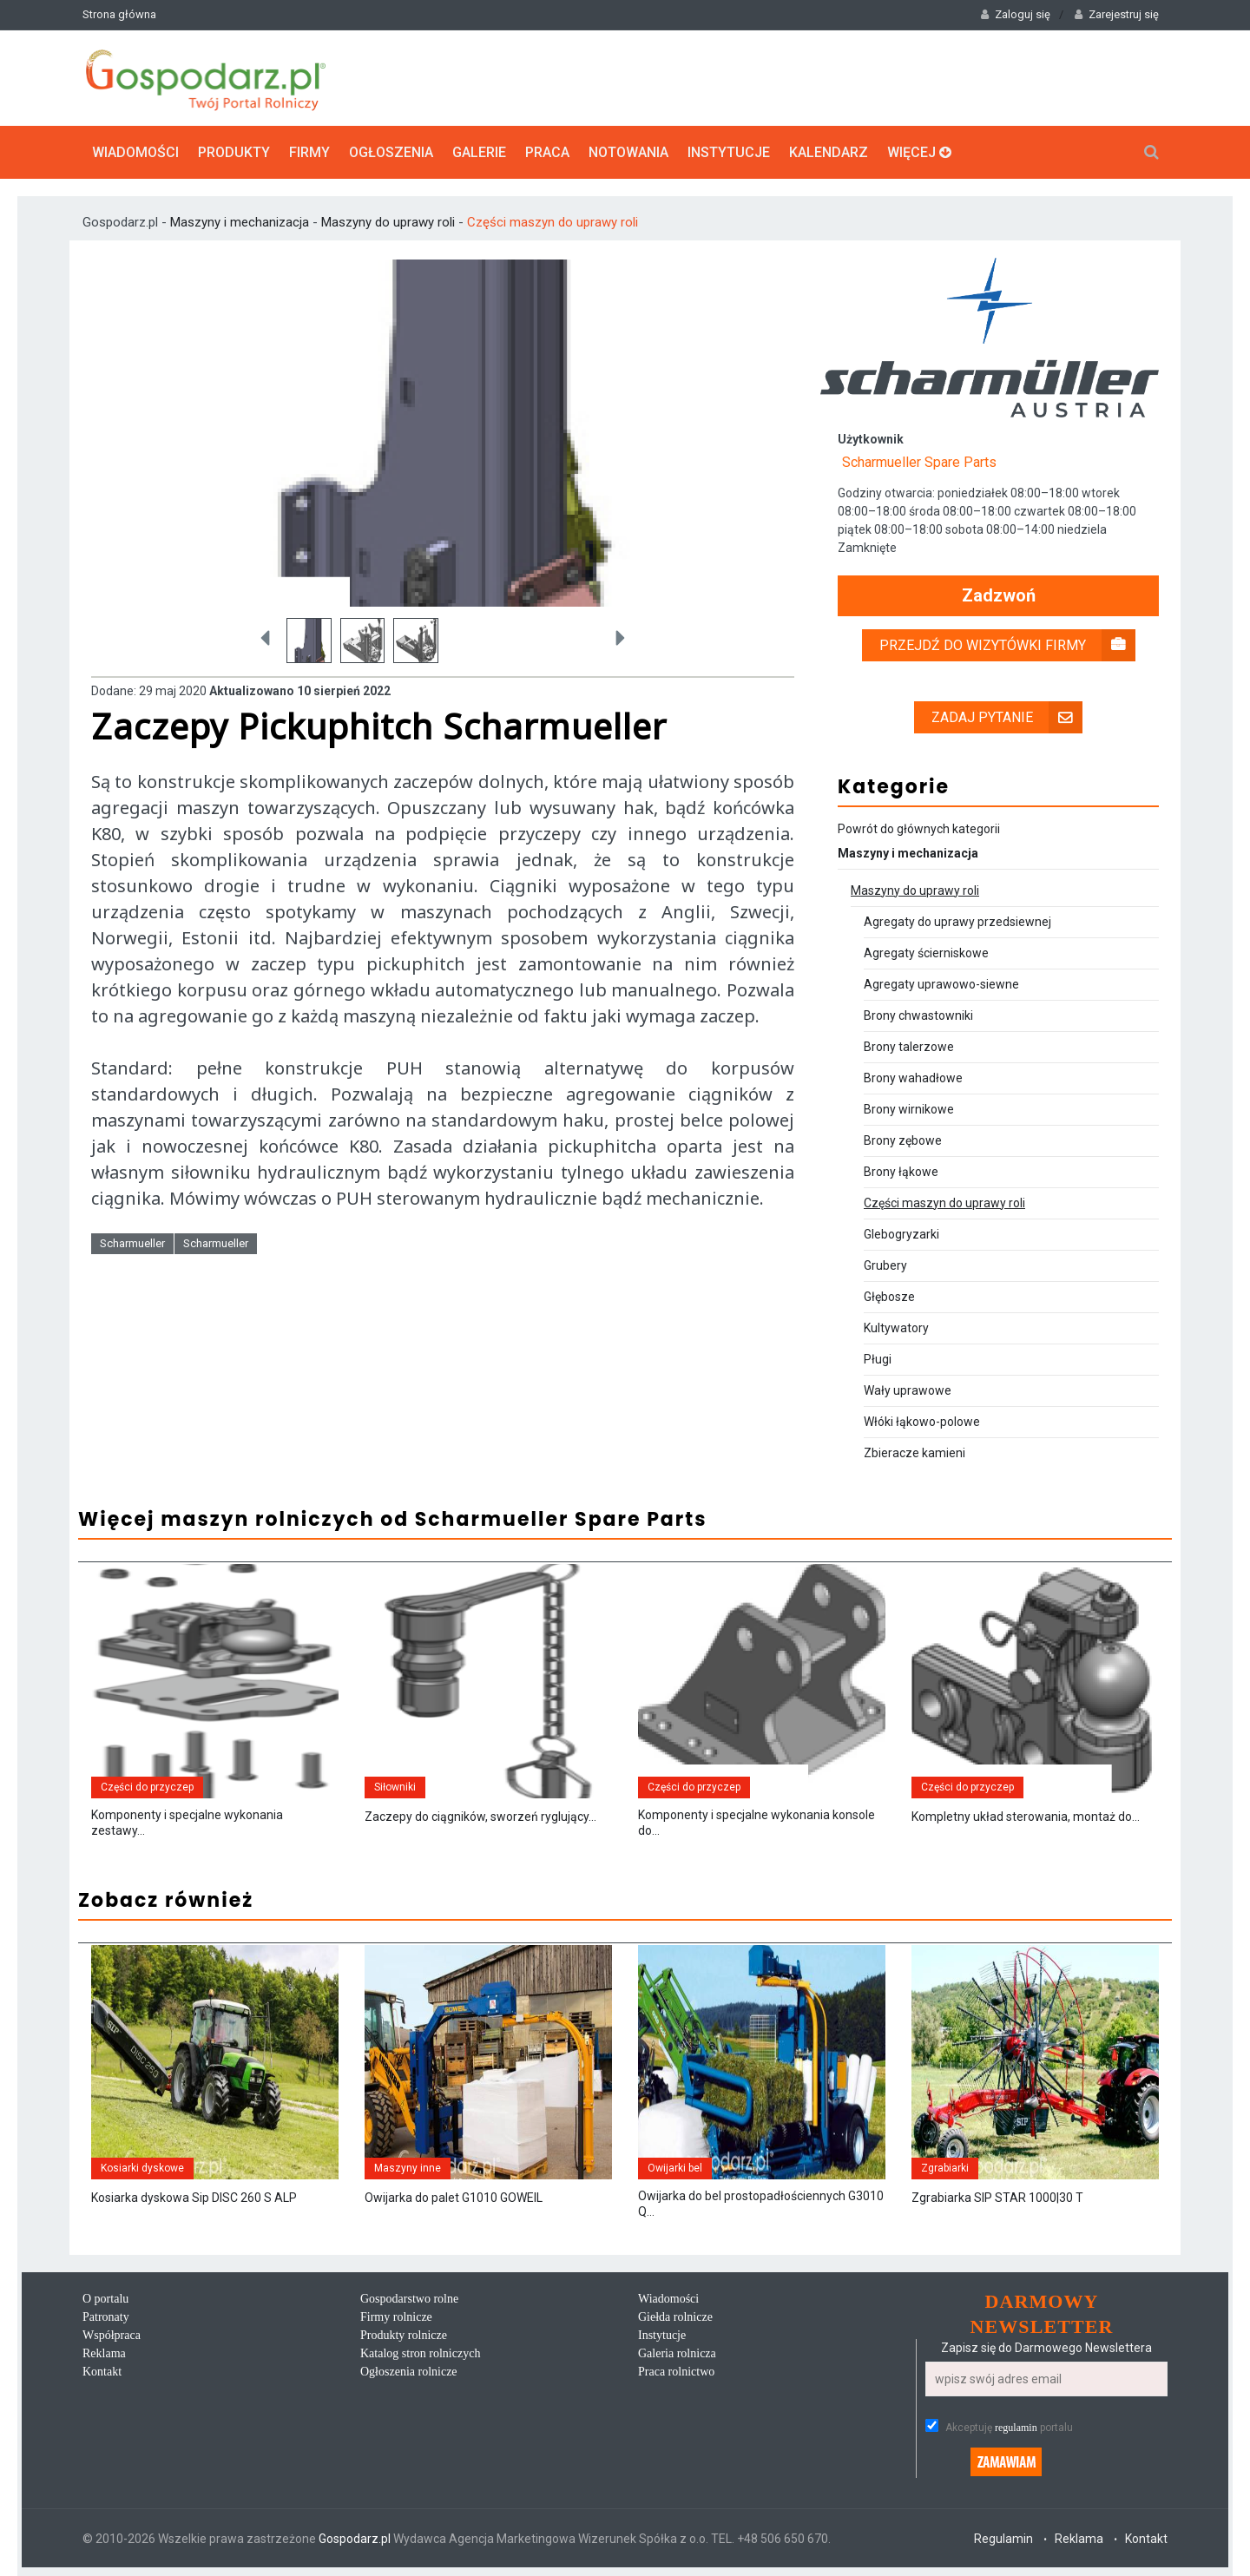 This screenshot has width=1250, height=2576. I want to click on Więcej, so click(919, 152).